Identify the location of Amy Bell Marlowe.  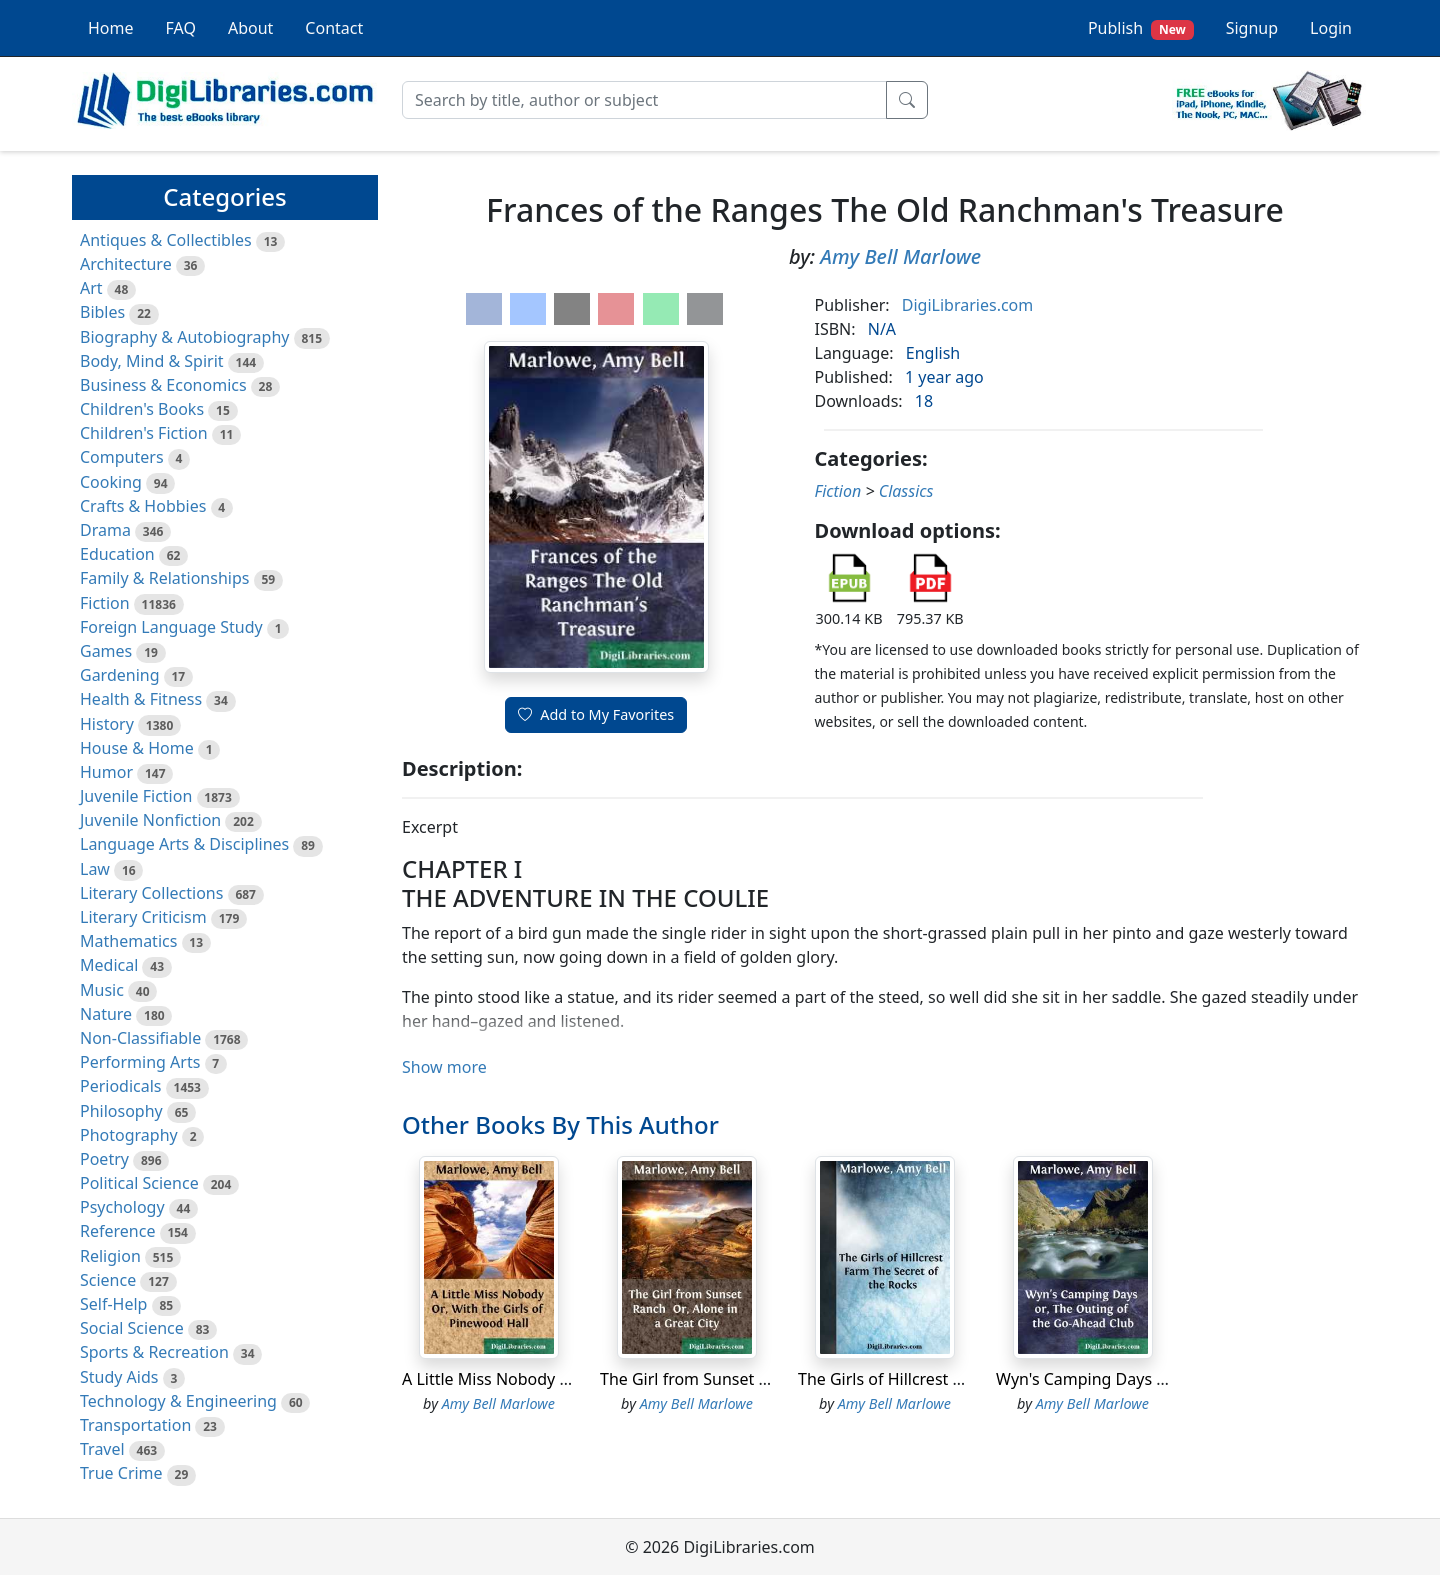
(900, 256).